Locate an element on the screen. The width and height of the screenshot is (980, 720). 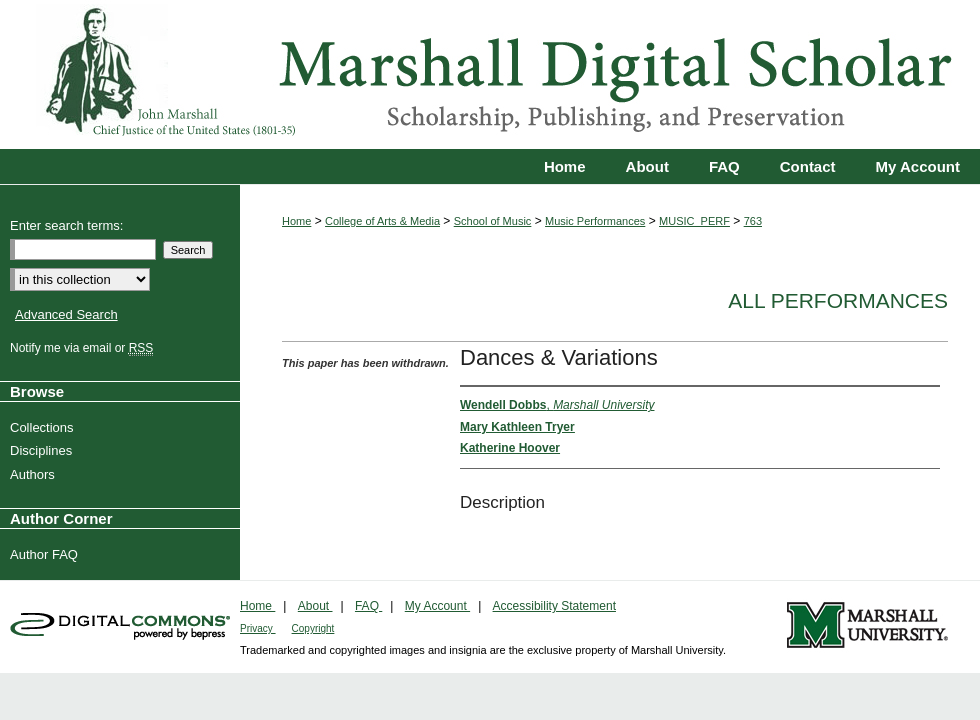
Marshall Digital Scholar is located at coordinates (490, 74).